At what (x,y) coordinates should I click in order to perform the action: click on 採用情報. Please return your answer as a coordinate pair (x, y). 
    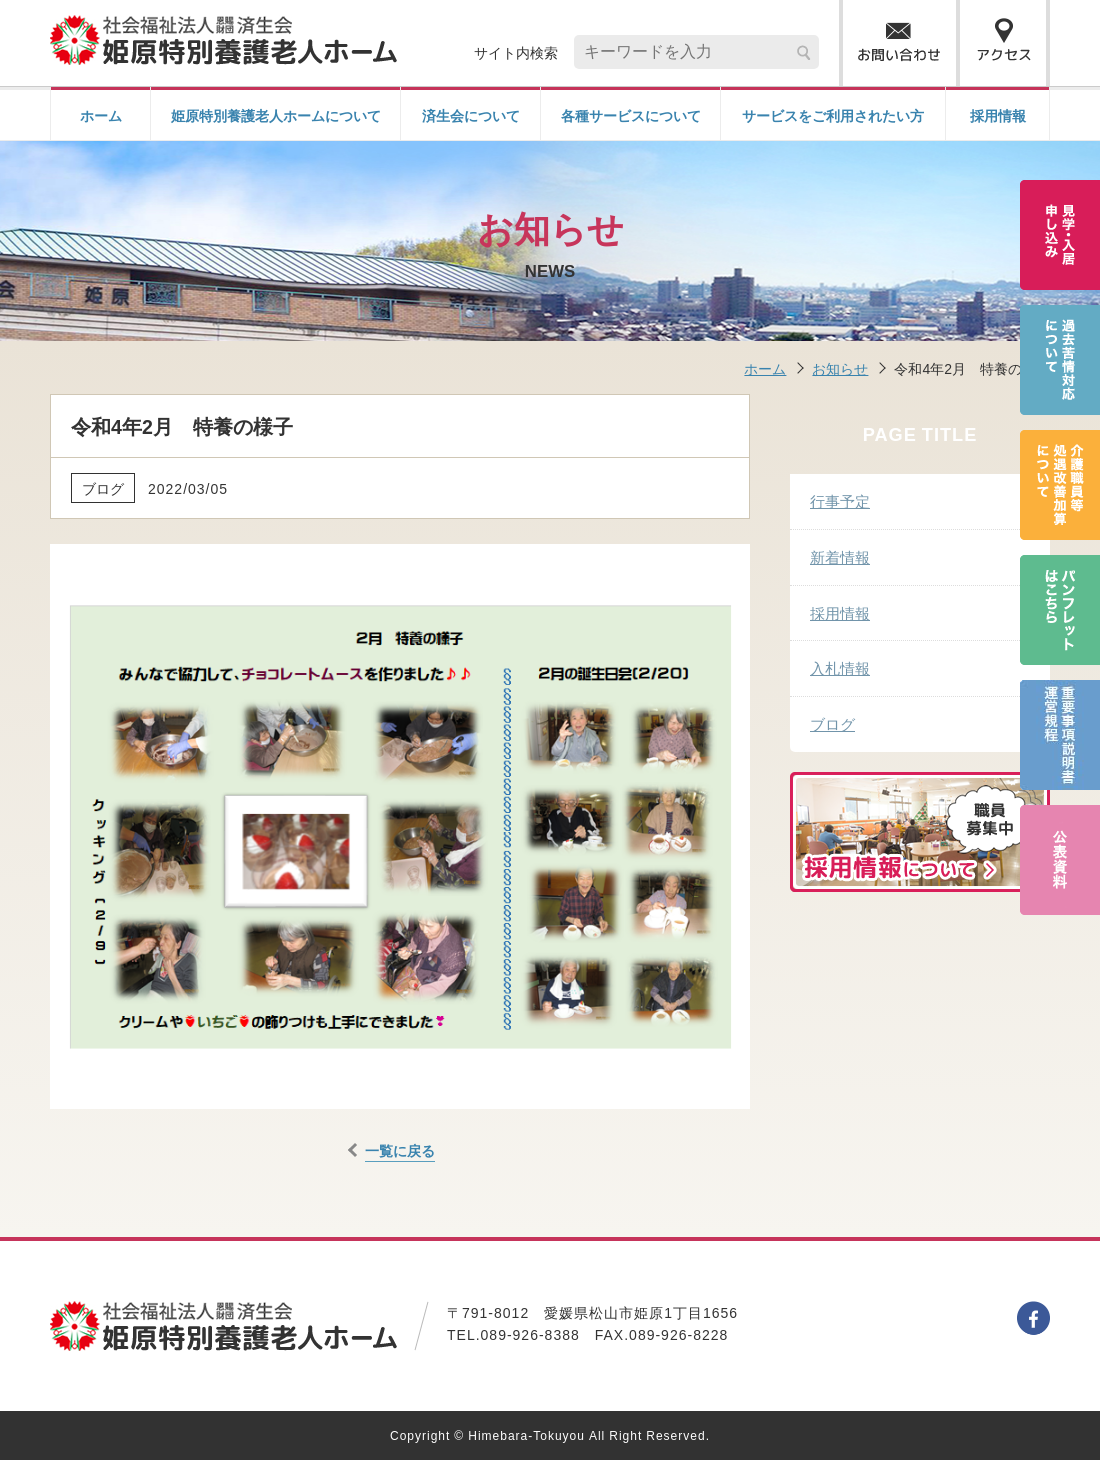
    Looking at the image, I should click on (998, 115).